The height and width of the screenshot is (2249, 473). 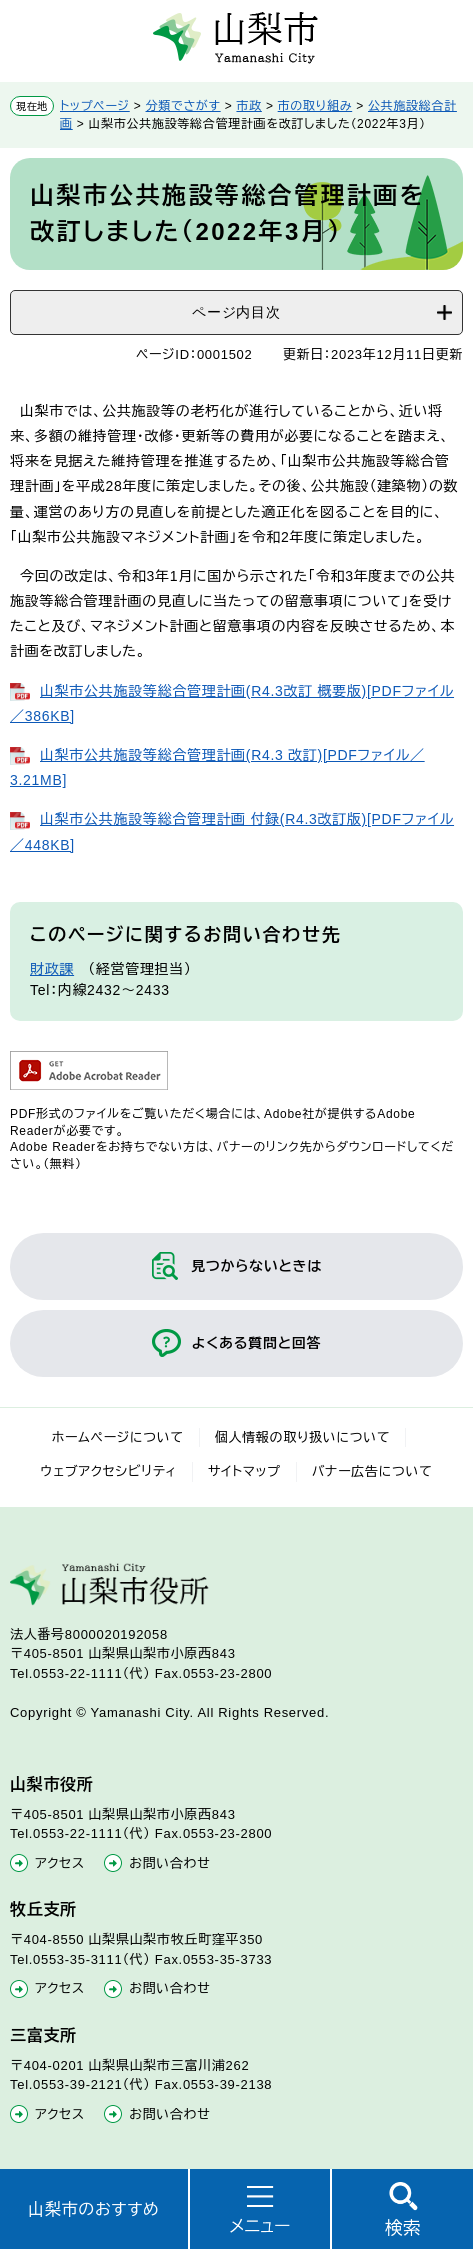 What do you see at coordinates (315, 106) in the screenshot?
I see `市の取り組み` at bounding box center [315, 106].